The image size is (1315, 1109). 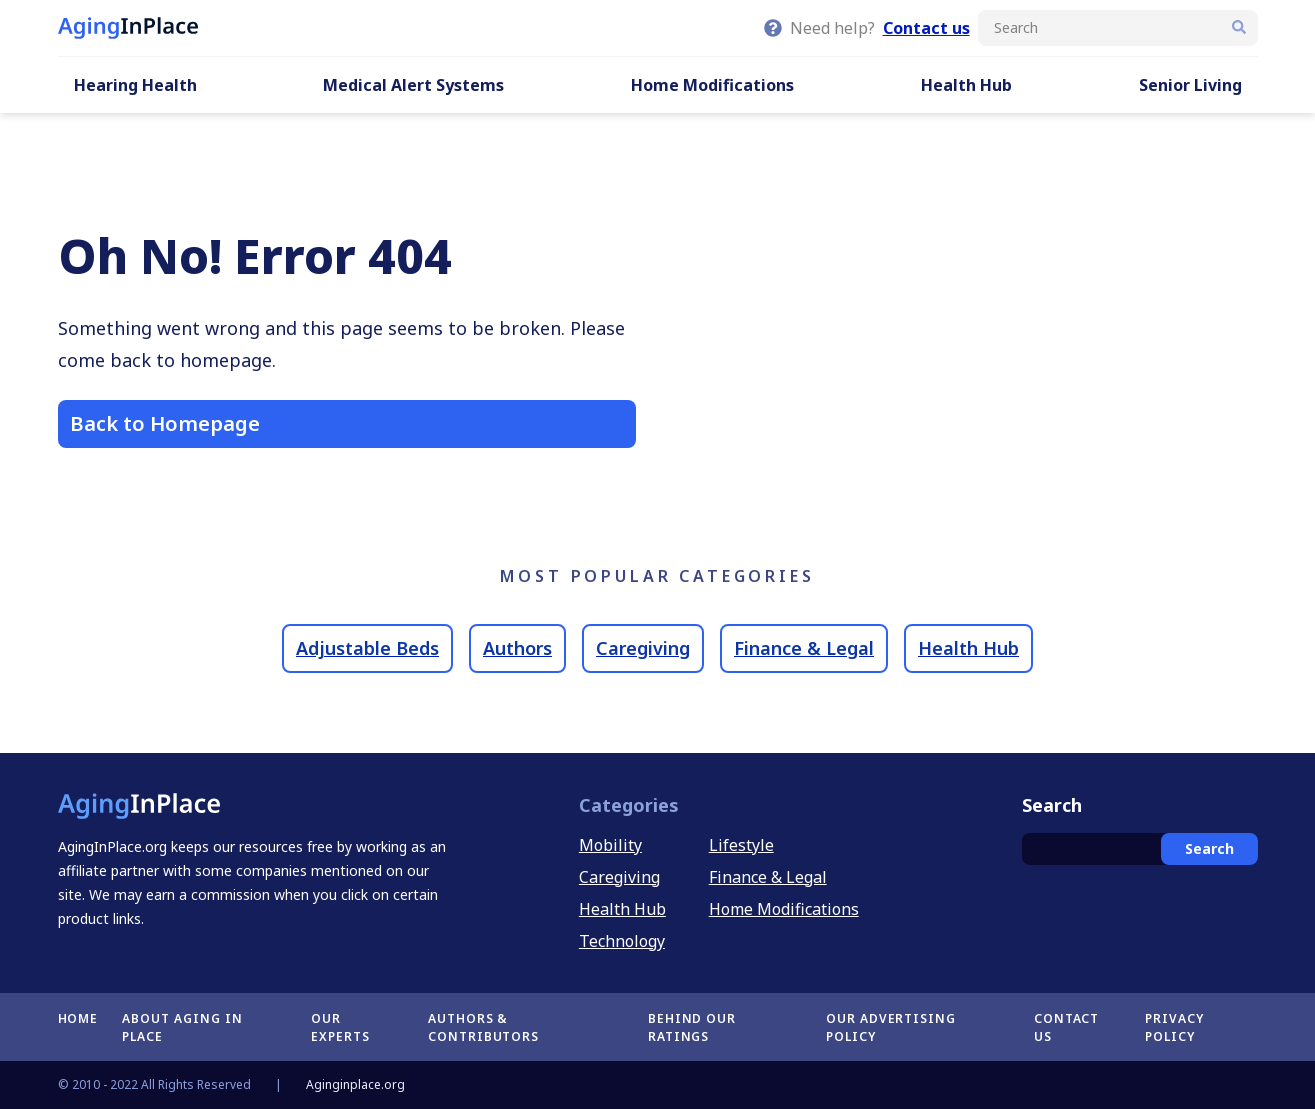 I want to click on Health Hub, so click(x=966, y=85).